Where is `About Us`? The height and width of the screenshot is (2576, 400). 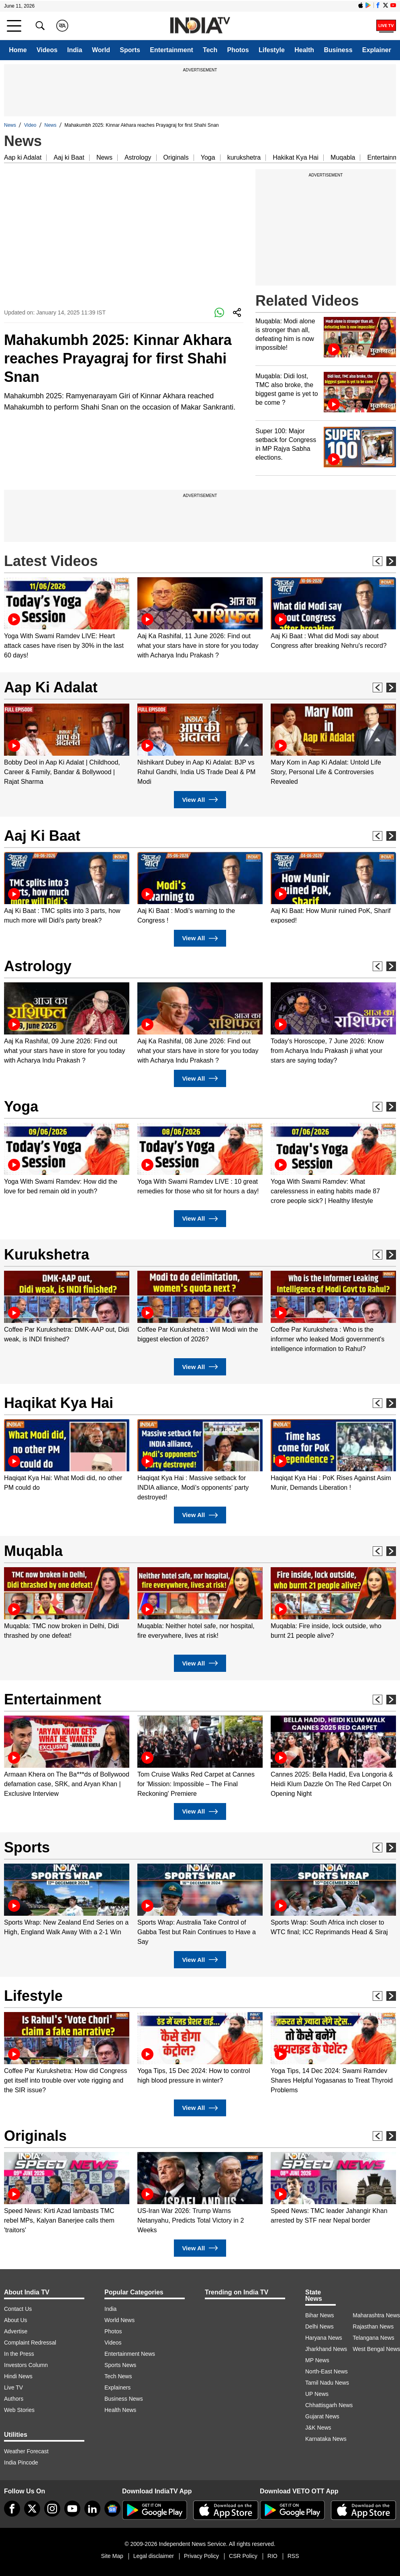
About Us is located at coordinates (15, 2320).